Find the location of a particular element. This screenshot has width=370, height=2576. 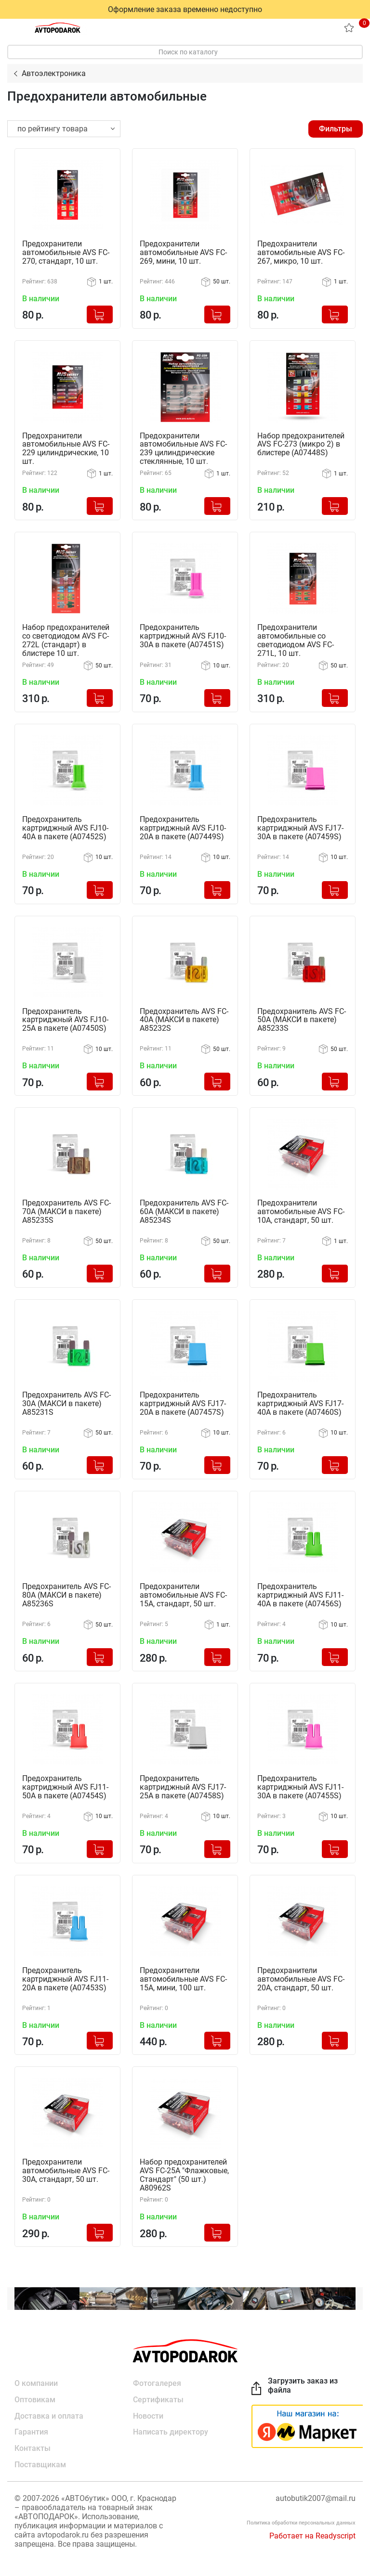

Предохранители автомобильные AVS FC-239 цилиндрические стеклянные, 10 шт. is located at coordinates (183, 448).